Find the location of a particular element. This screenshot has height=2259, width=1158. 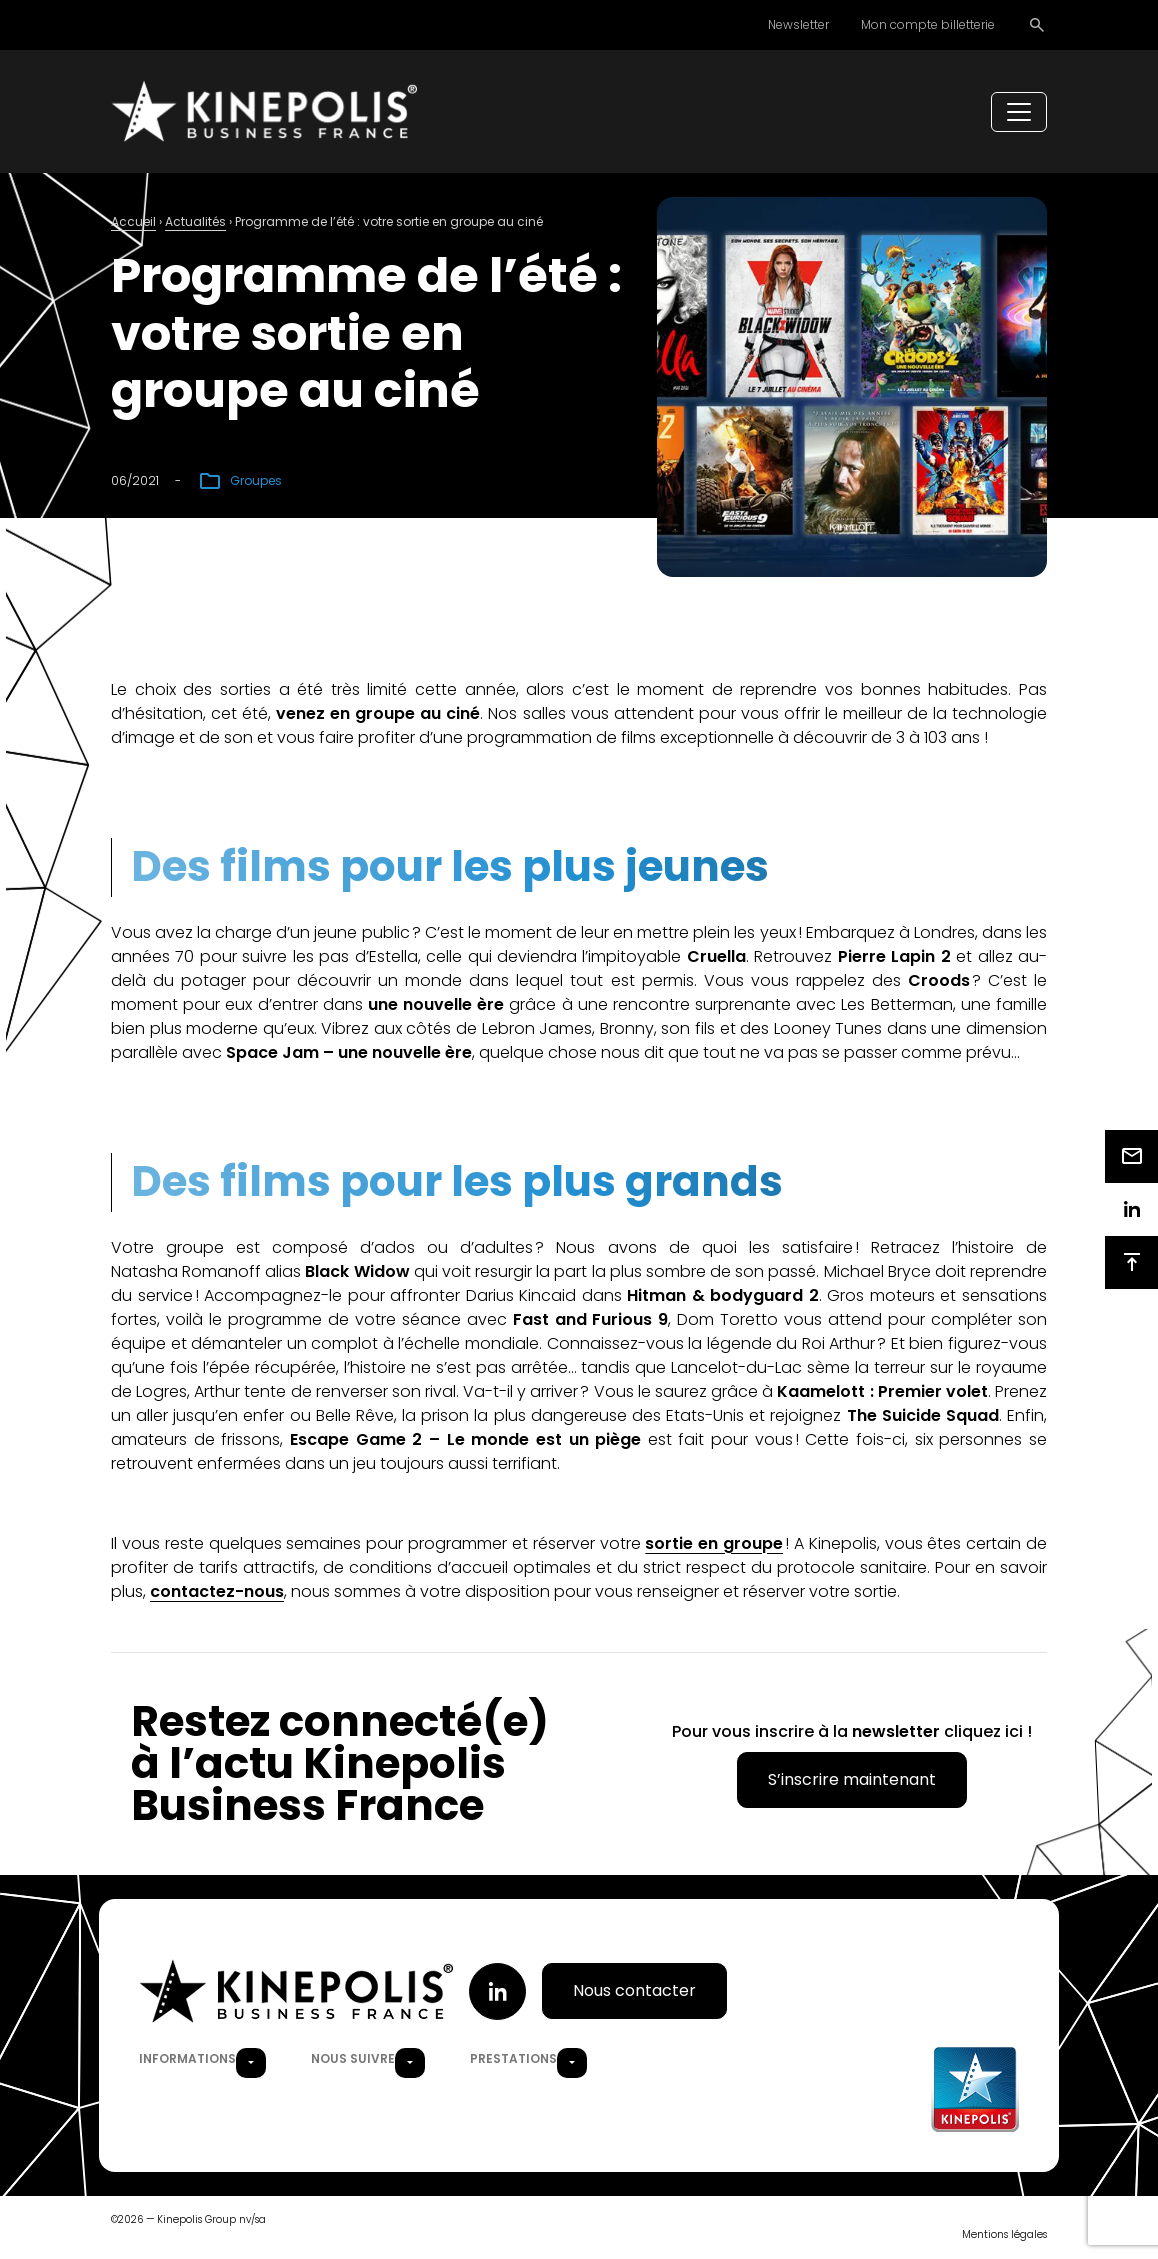

Prestations is located at coordinates (513, 2059).